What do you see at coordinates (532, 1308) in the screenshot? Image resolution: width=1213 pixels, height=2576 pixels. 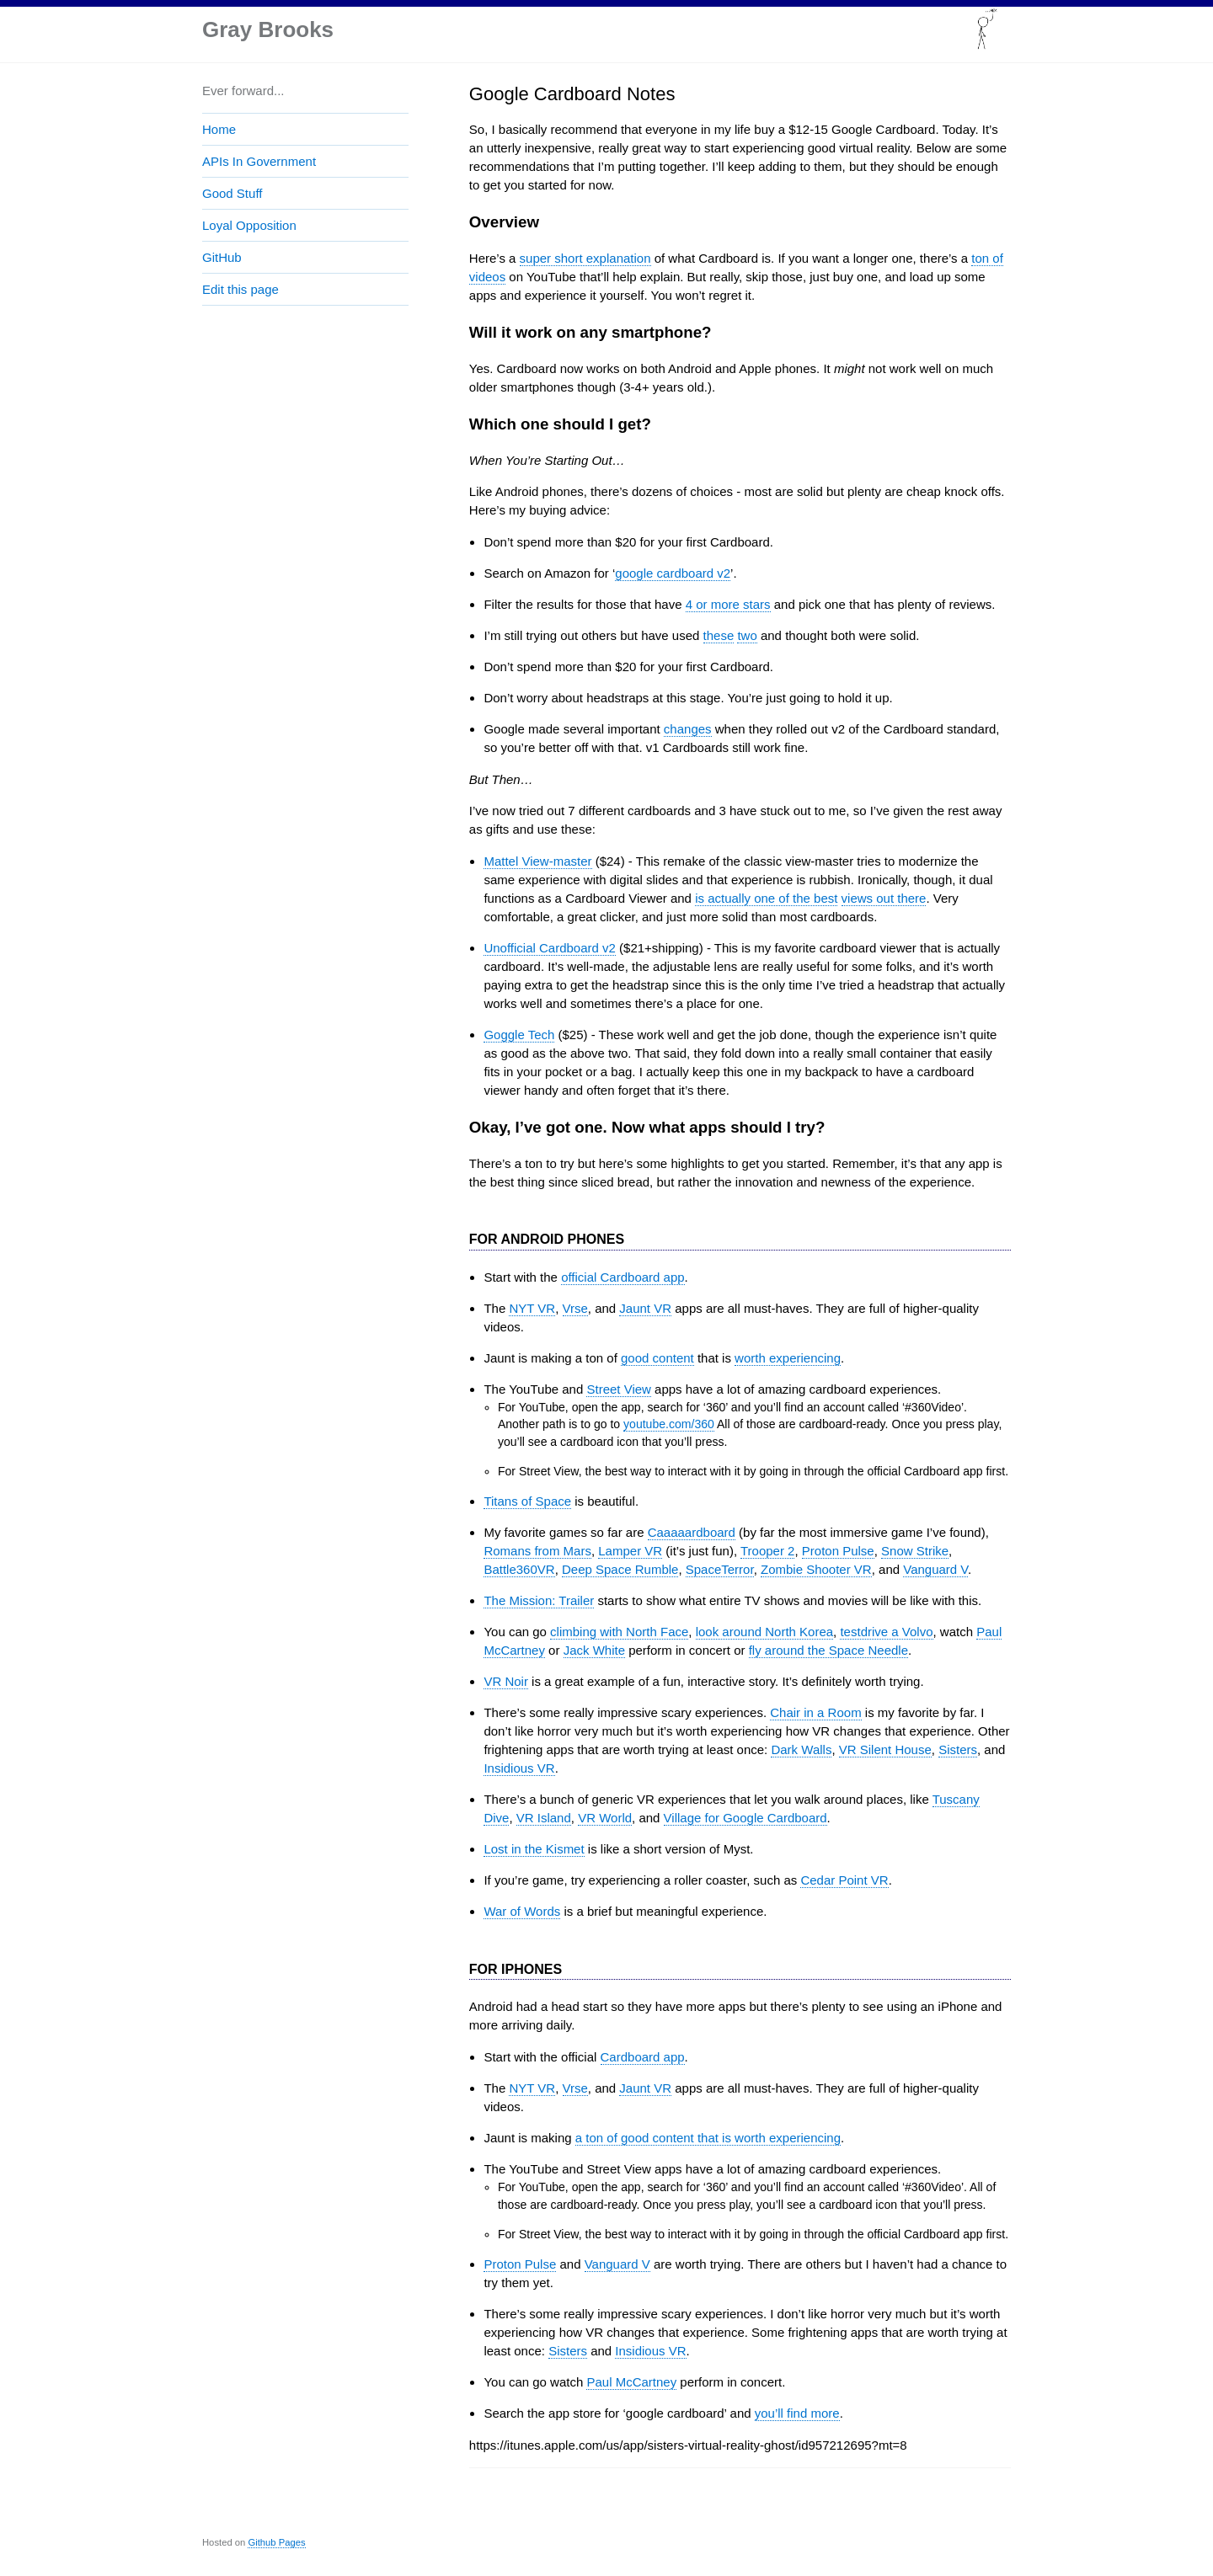 I see `NYT VR` at bounding box center [532, 1308].